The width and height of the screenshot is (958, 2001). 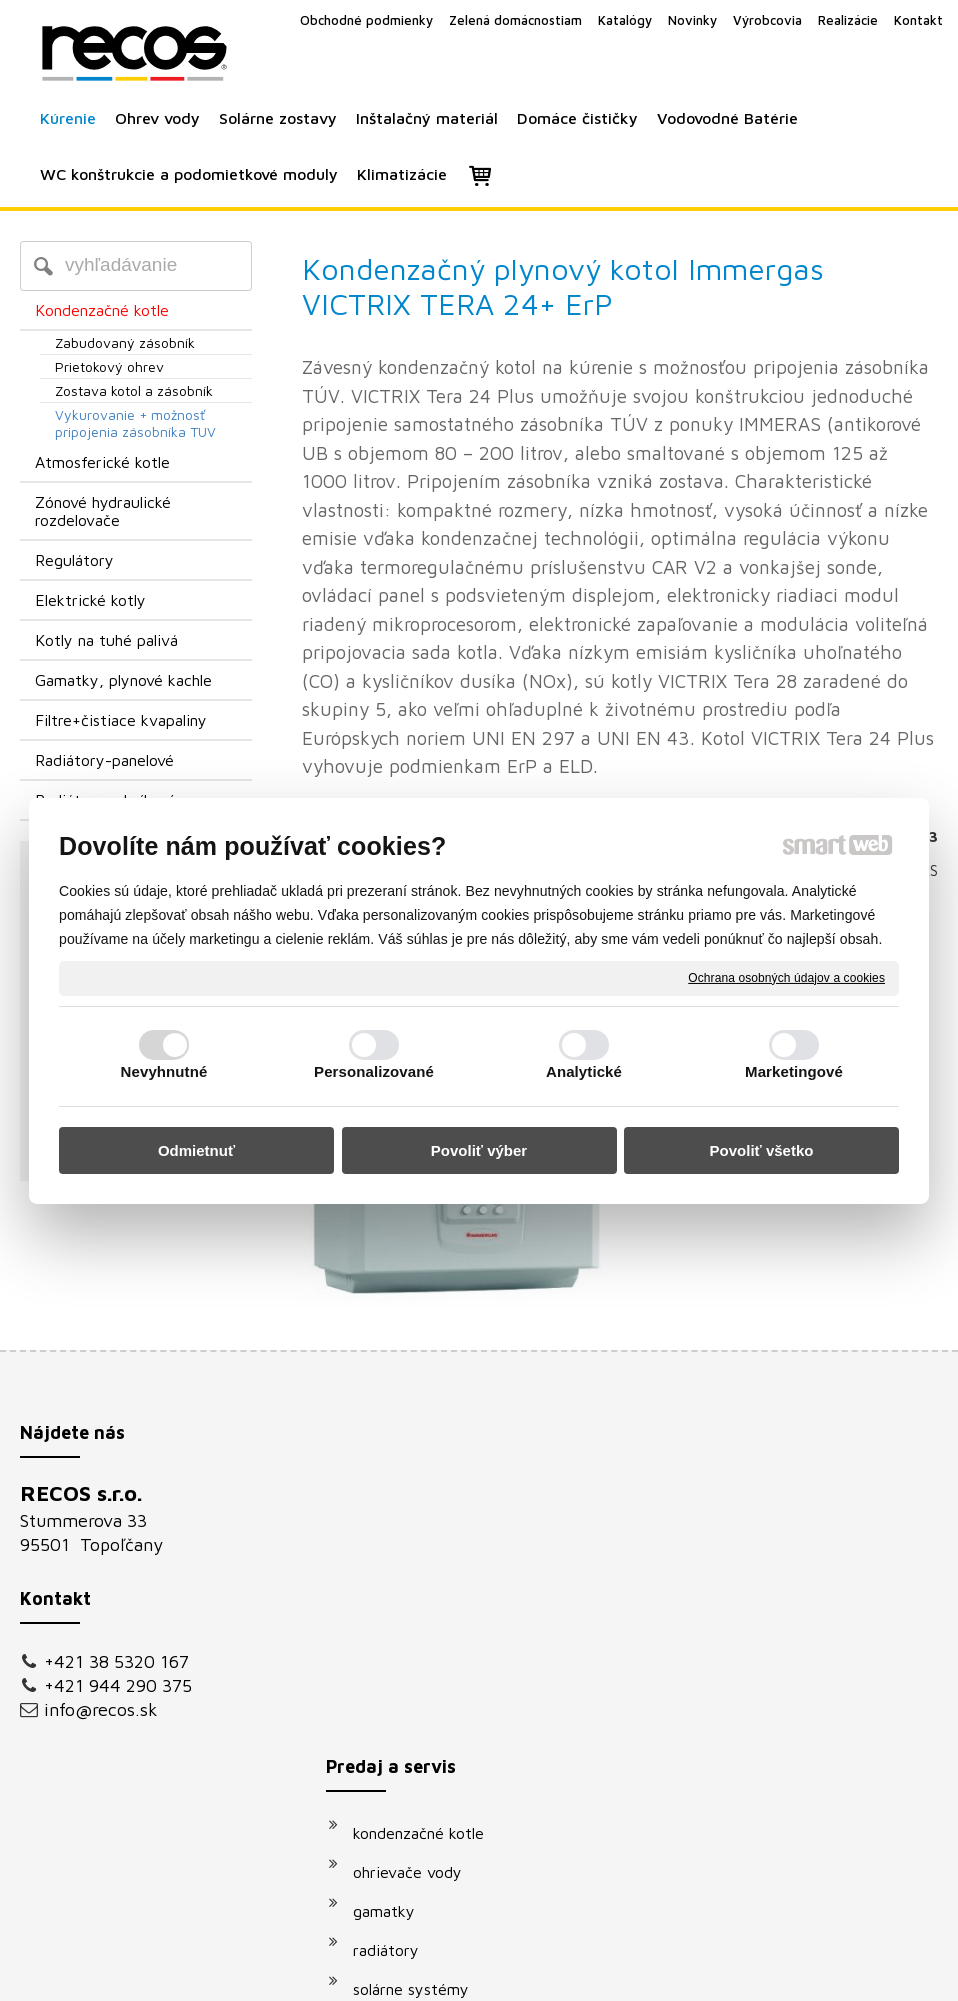 I want to click on info@recos.sk, so click(x=101, y=1709).